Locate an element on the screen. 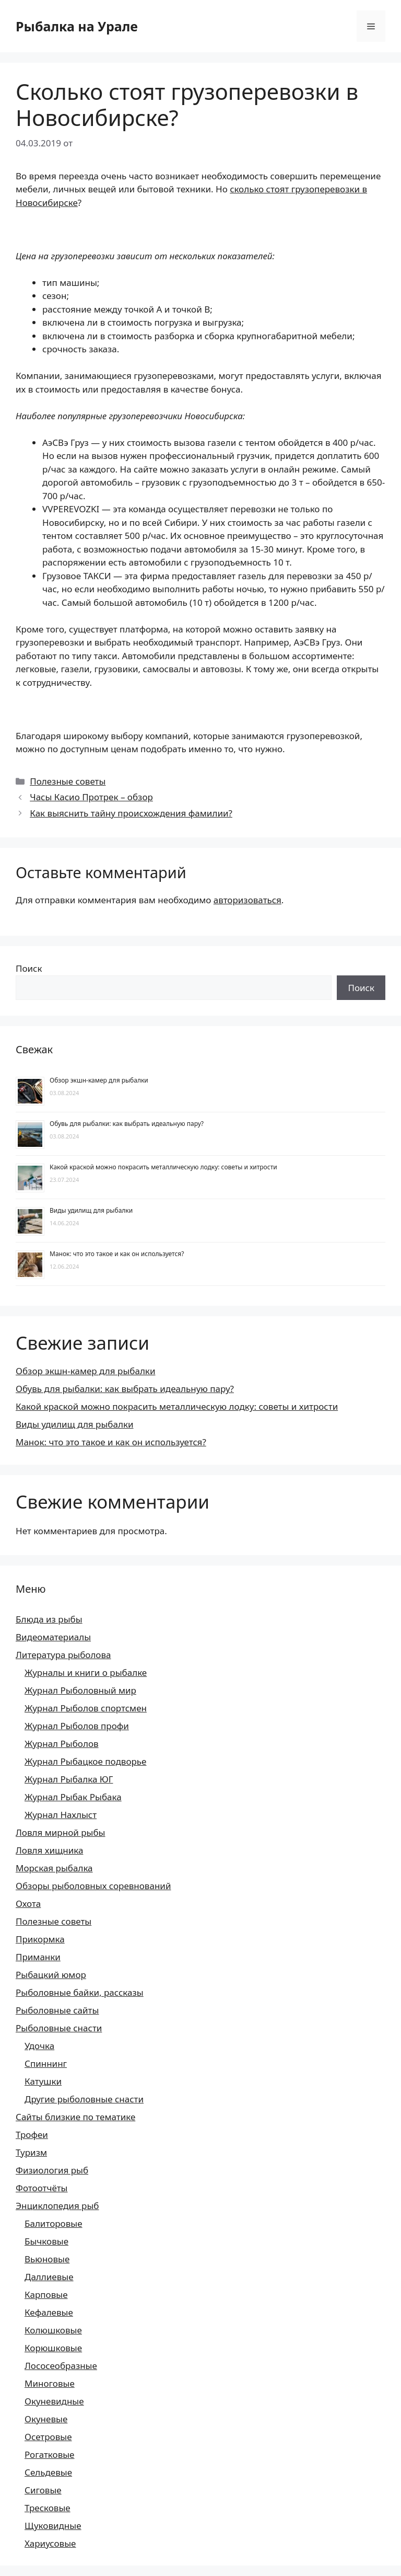 This screenshot has height=2576, width=401. Журнал Рыболов спортсмен is located at coordinates (86, 1708).